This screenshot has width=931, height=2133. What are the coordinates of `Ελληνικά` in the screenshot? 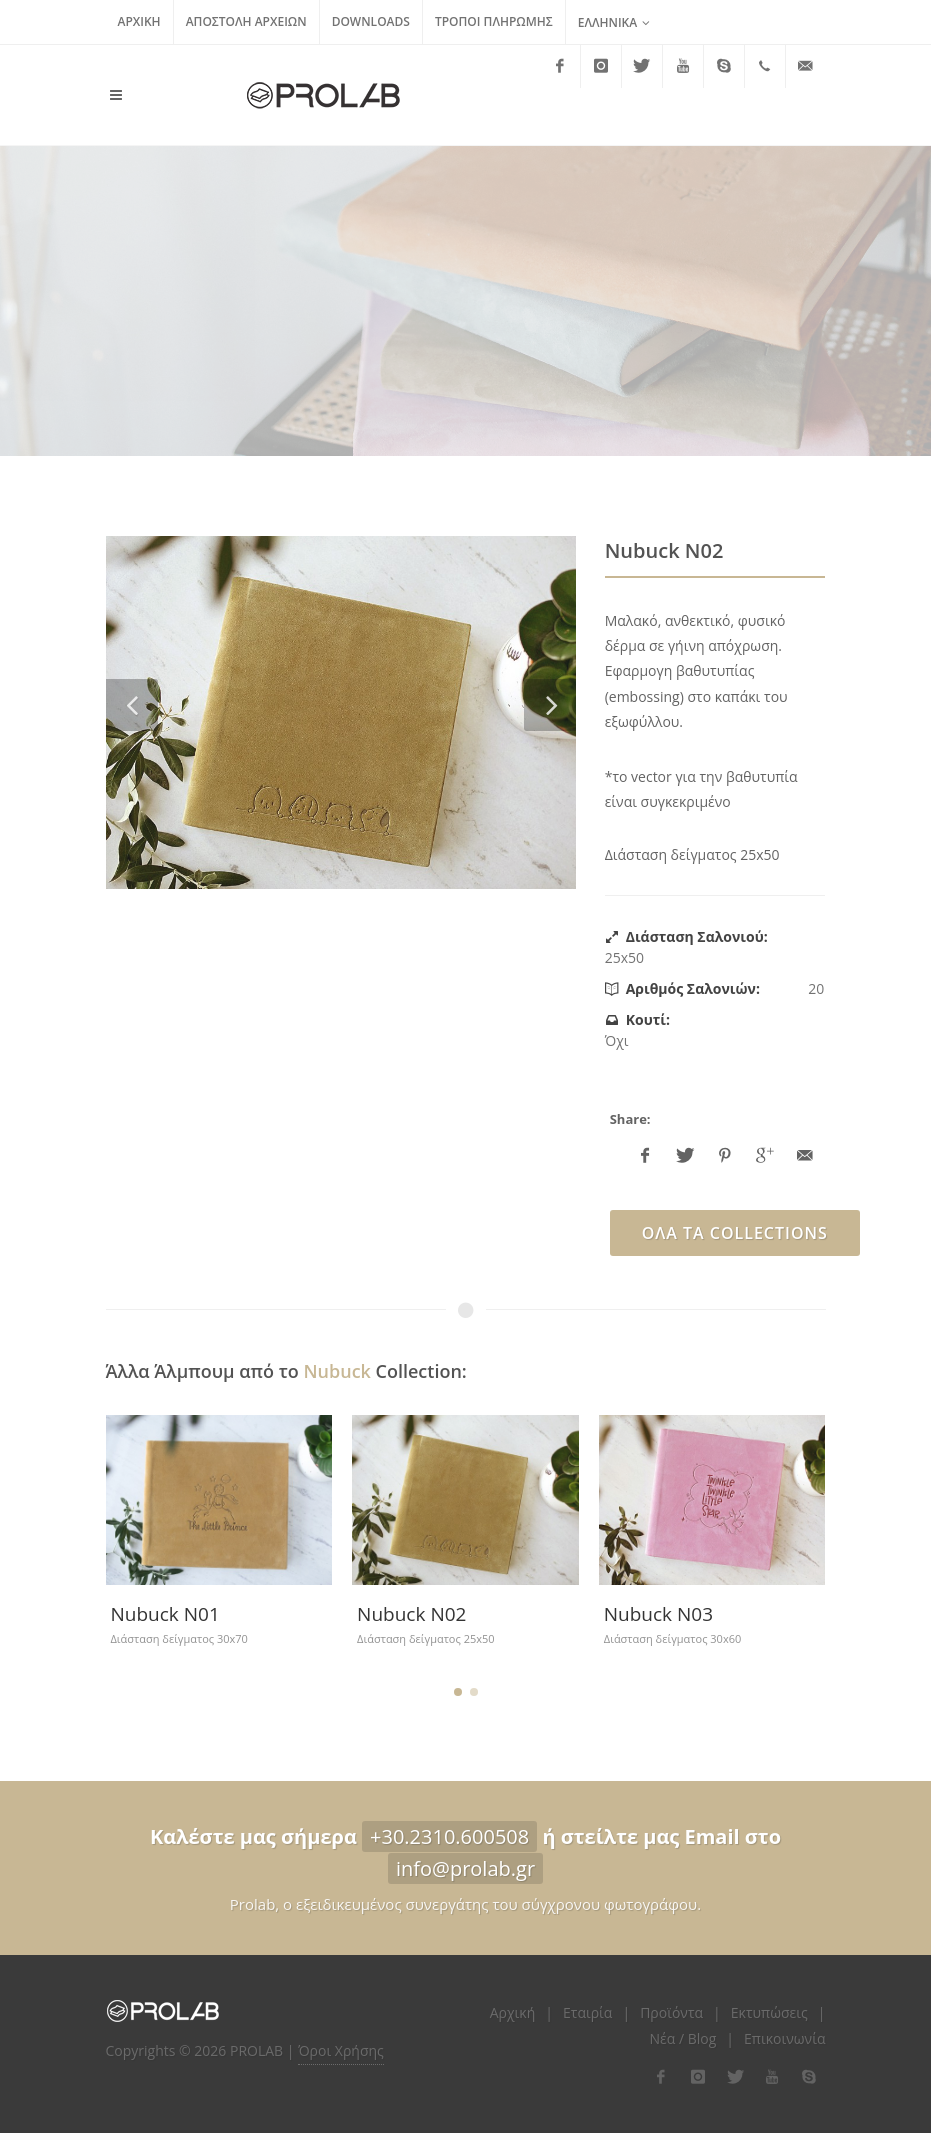 It's located at (614, 22).